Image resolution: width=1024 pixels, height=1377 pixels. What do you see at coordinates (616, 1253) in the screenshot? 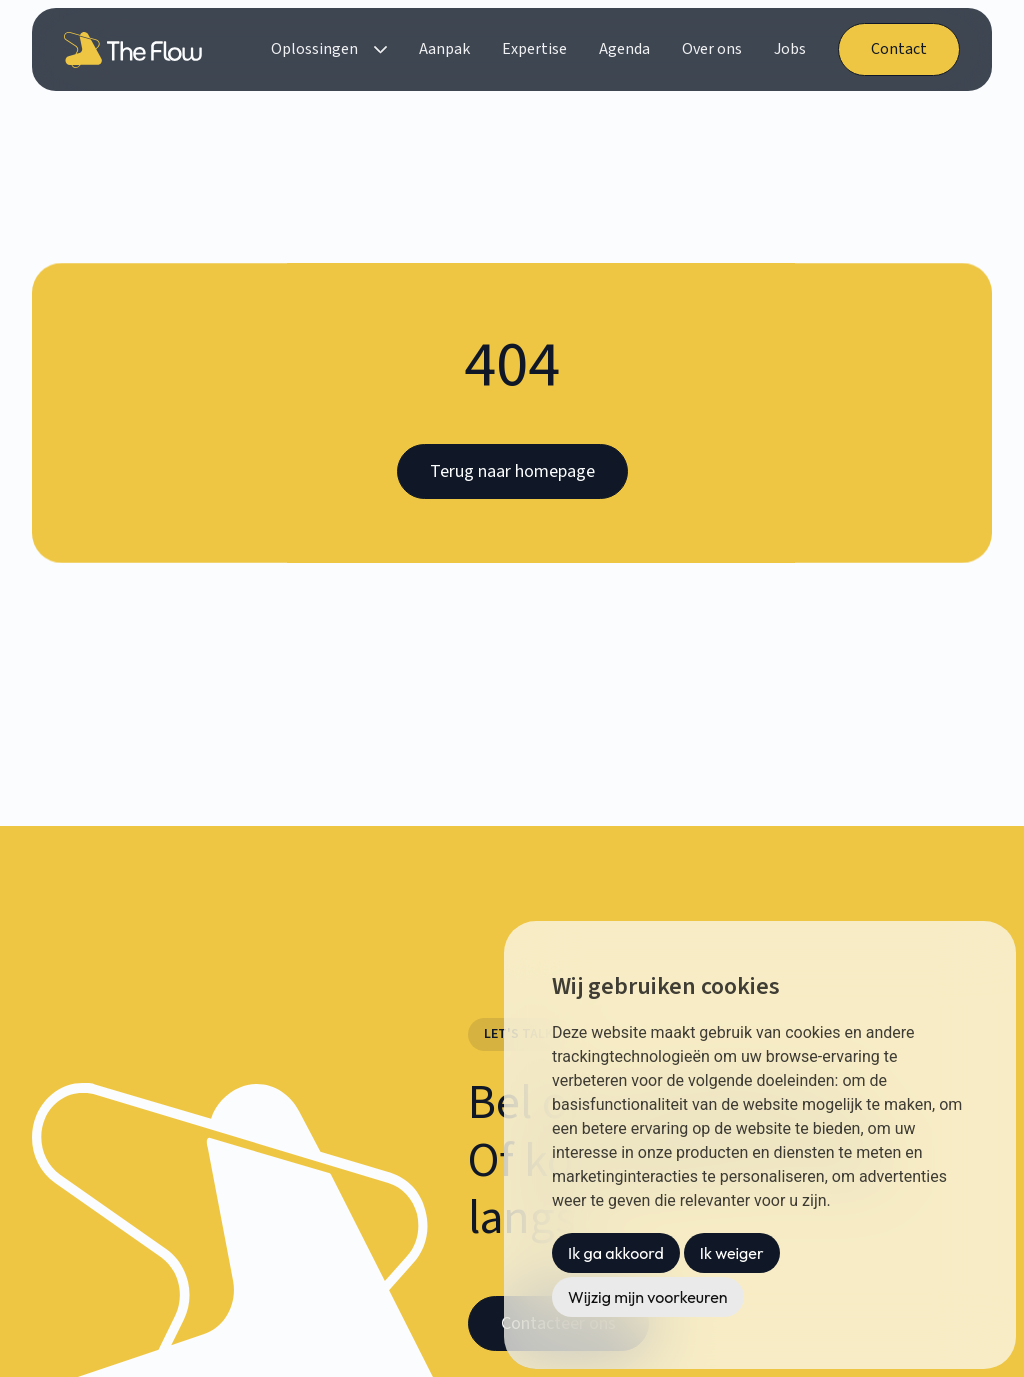
I see `Ik ga akkoord [button]` at bounding box center [616, 1253].